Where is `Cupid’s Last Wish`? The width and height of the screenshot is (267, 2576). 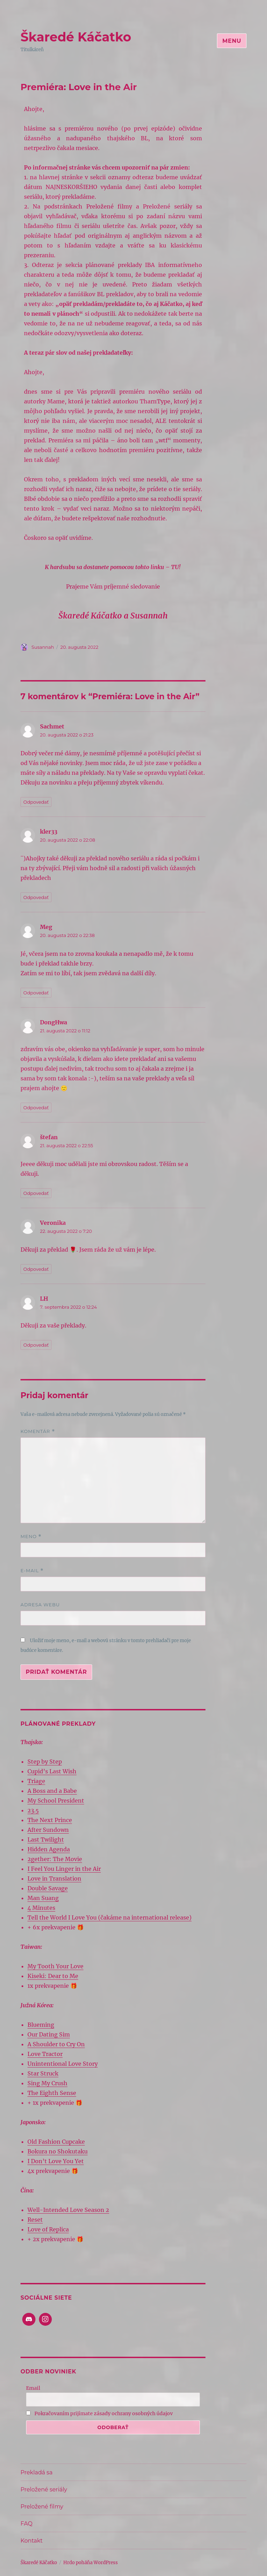 Cupid’s Last Wish is located at coordinates (51, 1771).